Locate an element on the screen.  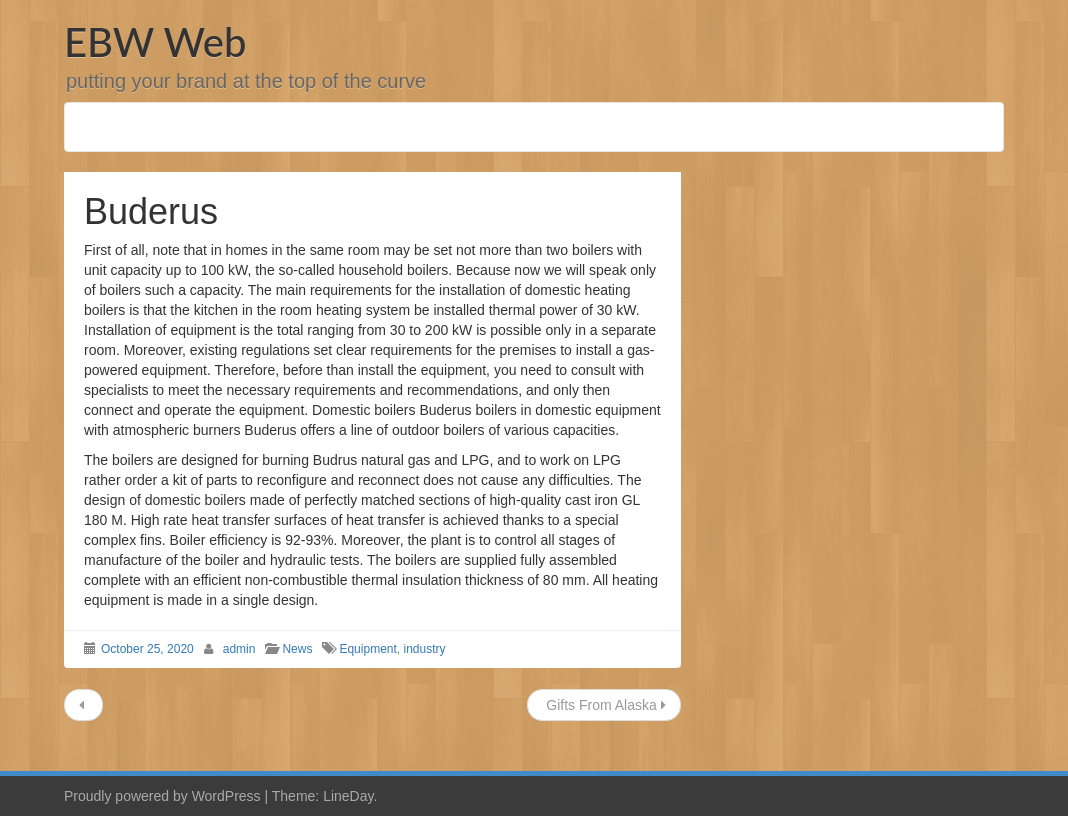
LineDay is located at coordinates (348, 796).